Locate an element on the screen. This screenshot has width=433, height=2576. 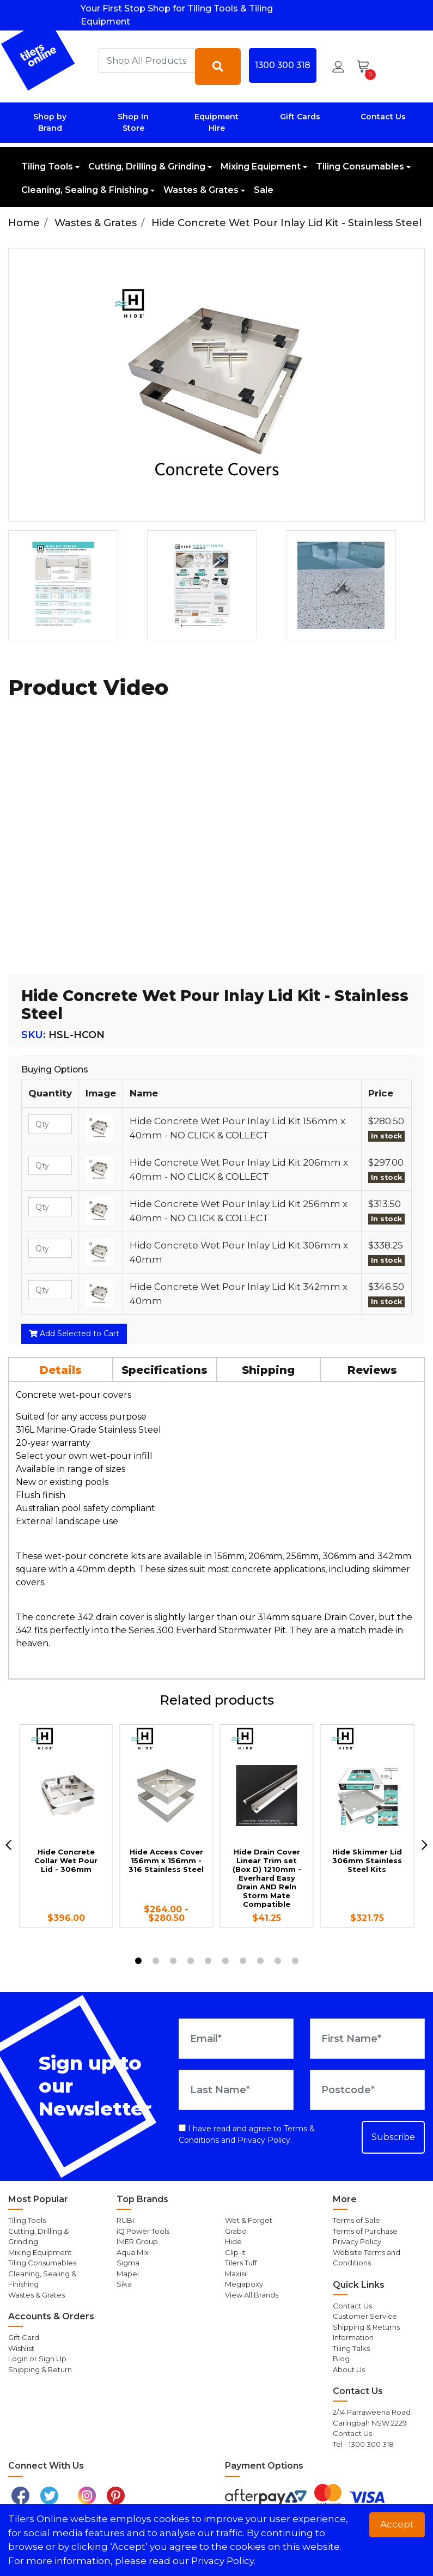
IMER Group is located at coordinates (137, 2241).